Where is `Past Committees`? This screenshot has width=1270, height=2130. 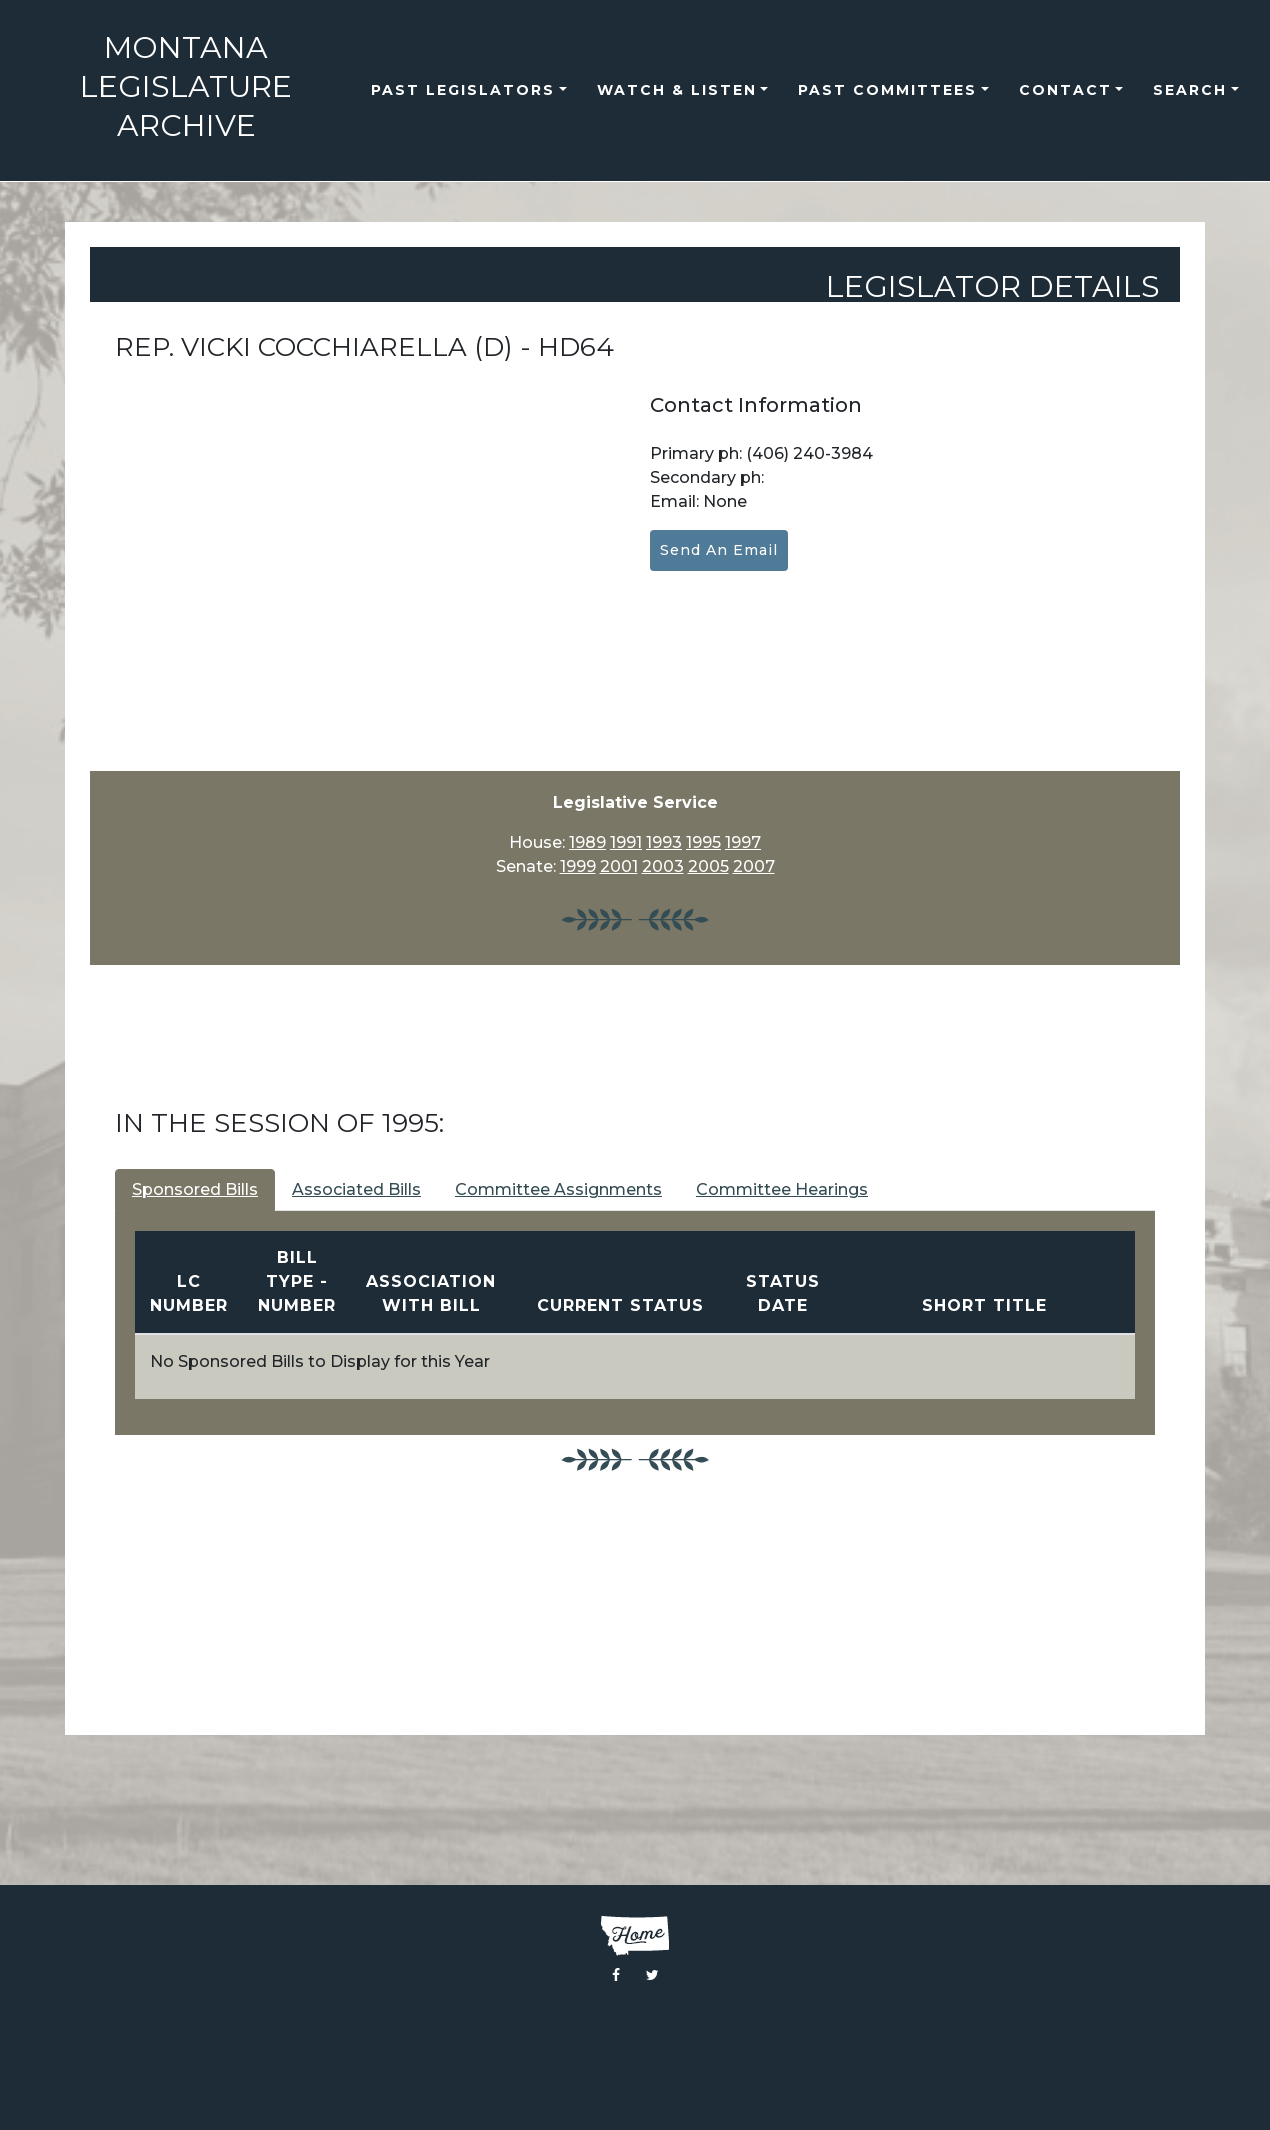 Past Committees is located at coordinates (887, 90).